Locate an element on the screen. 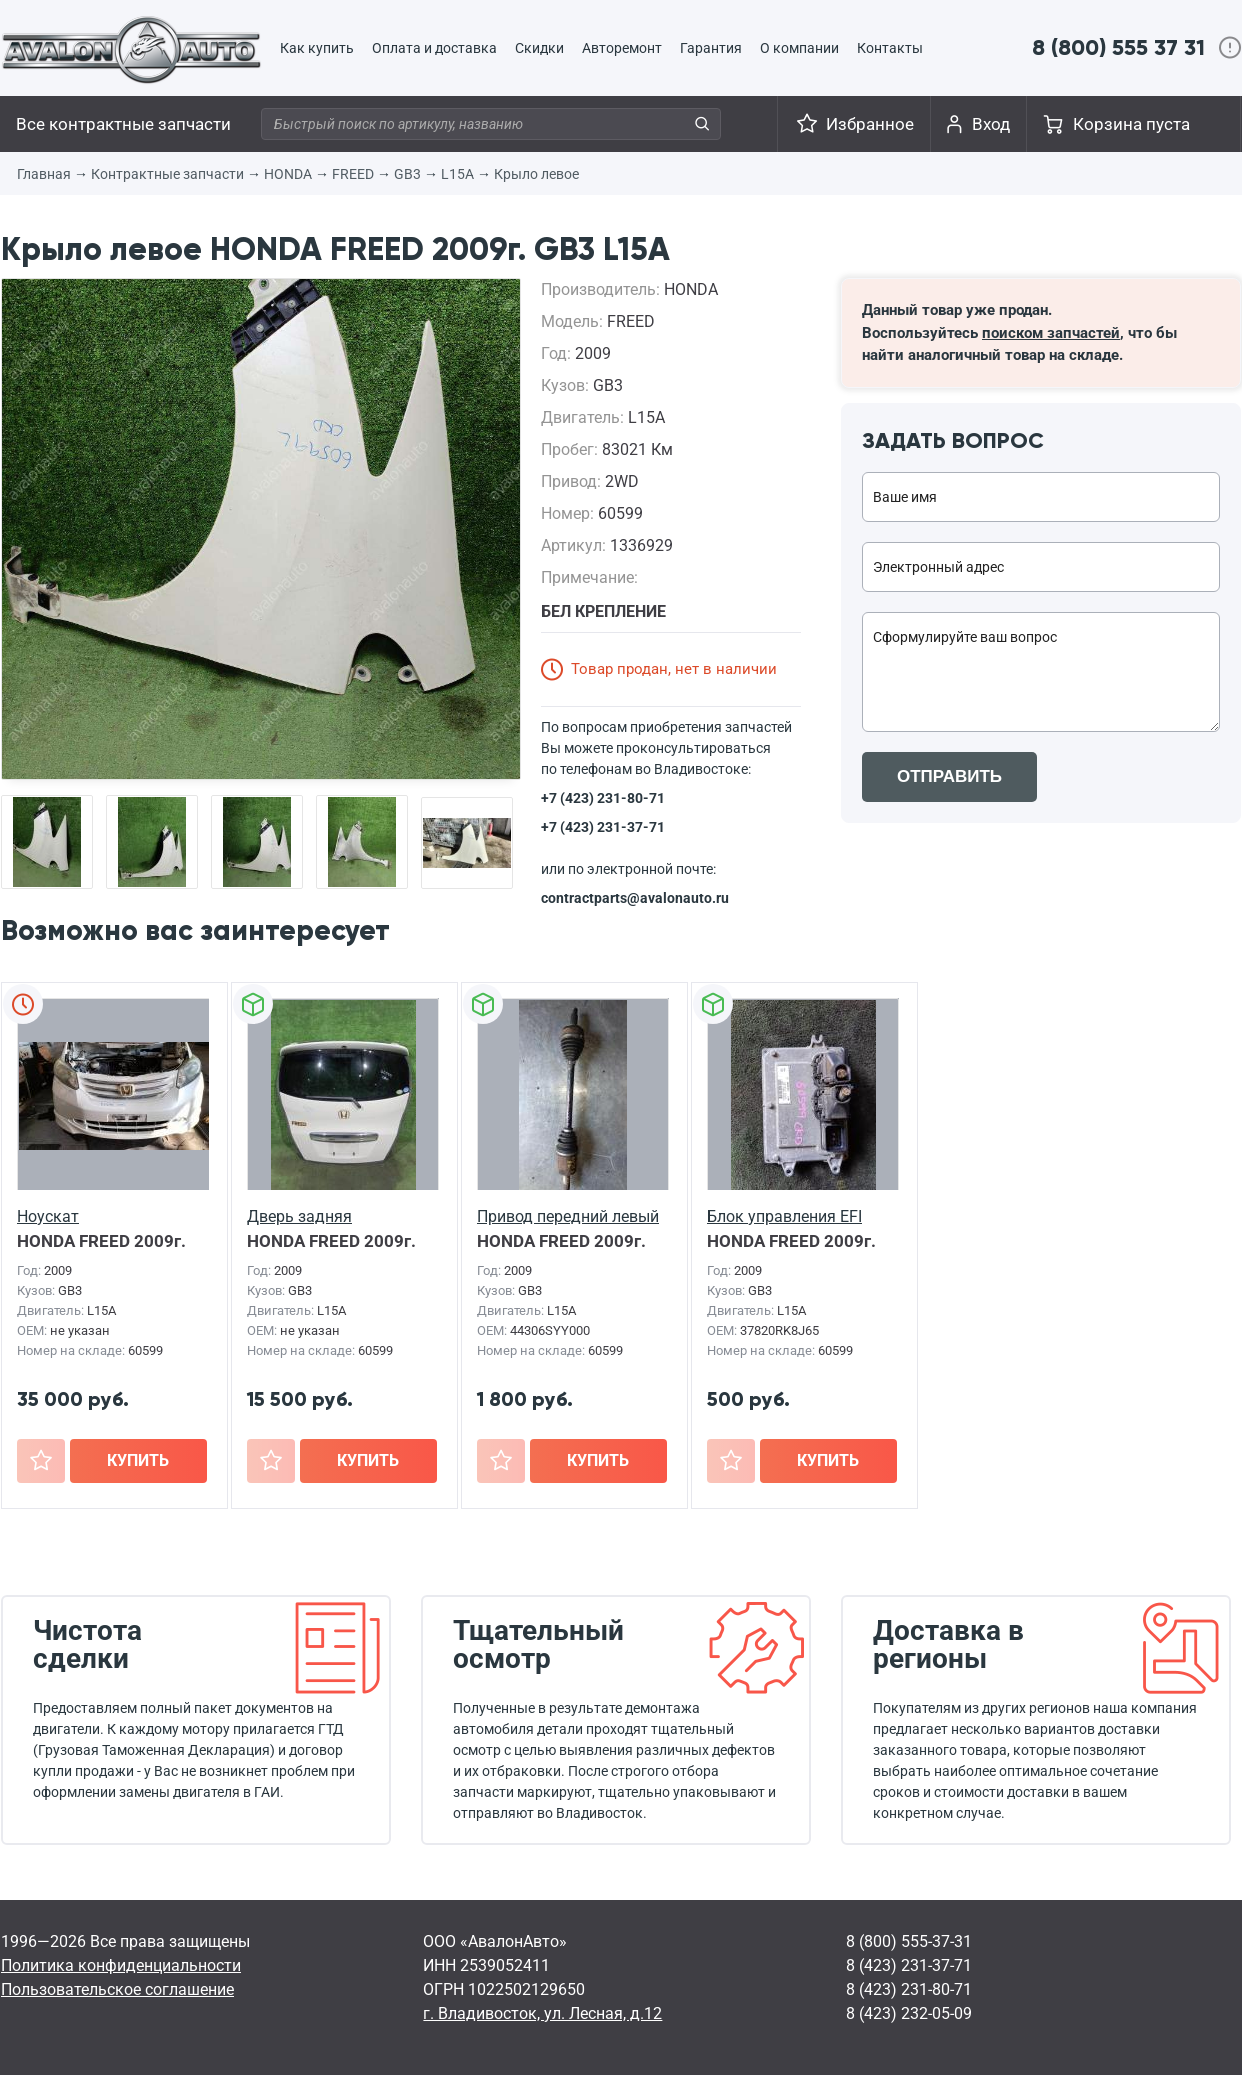  Оплата и доставка is located at coordinates (434, 48).